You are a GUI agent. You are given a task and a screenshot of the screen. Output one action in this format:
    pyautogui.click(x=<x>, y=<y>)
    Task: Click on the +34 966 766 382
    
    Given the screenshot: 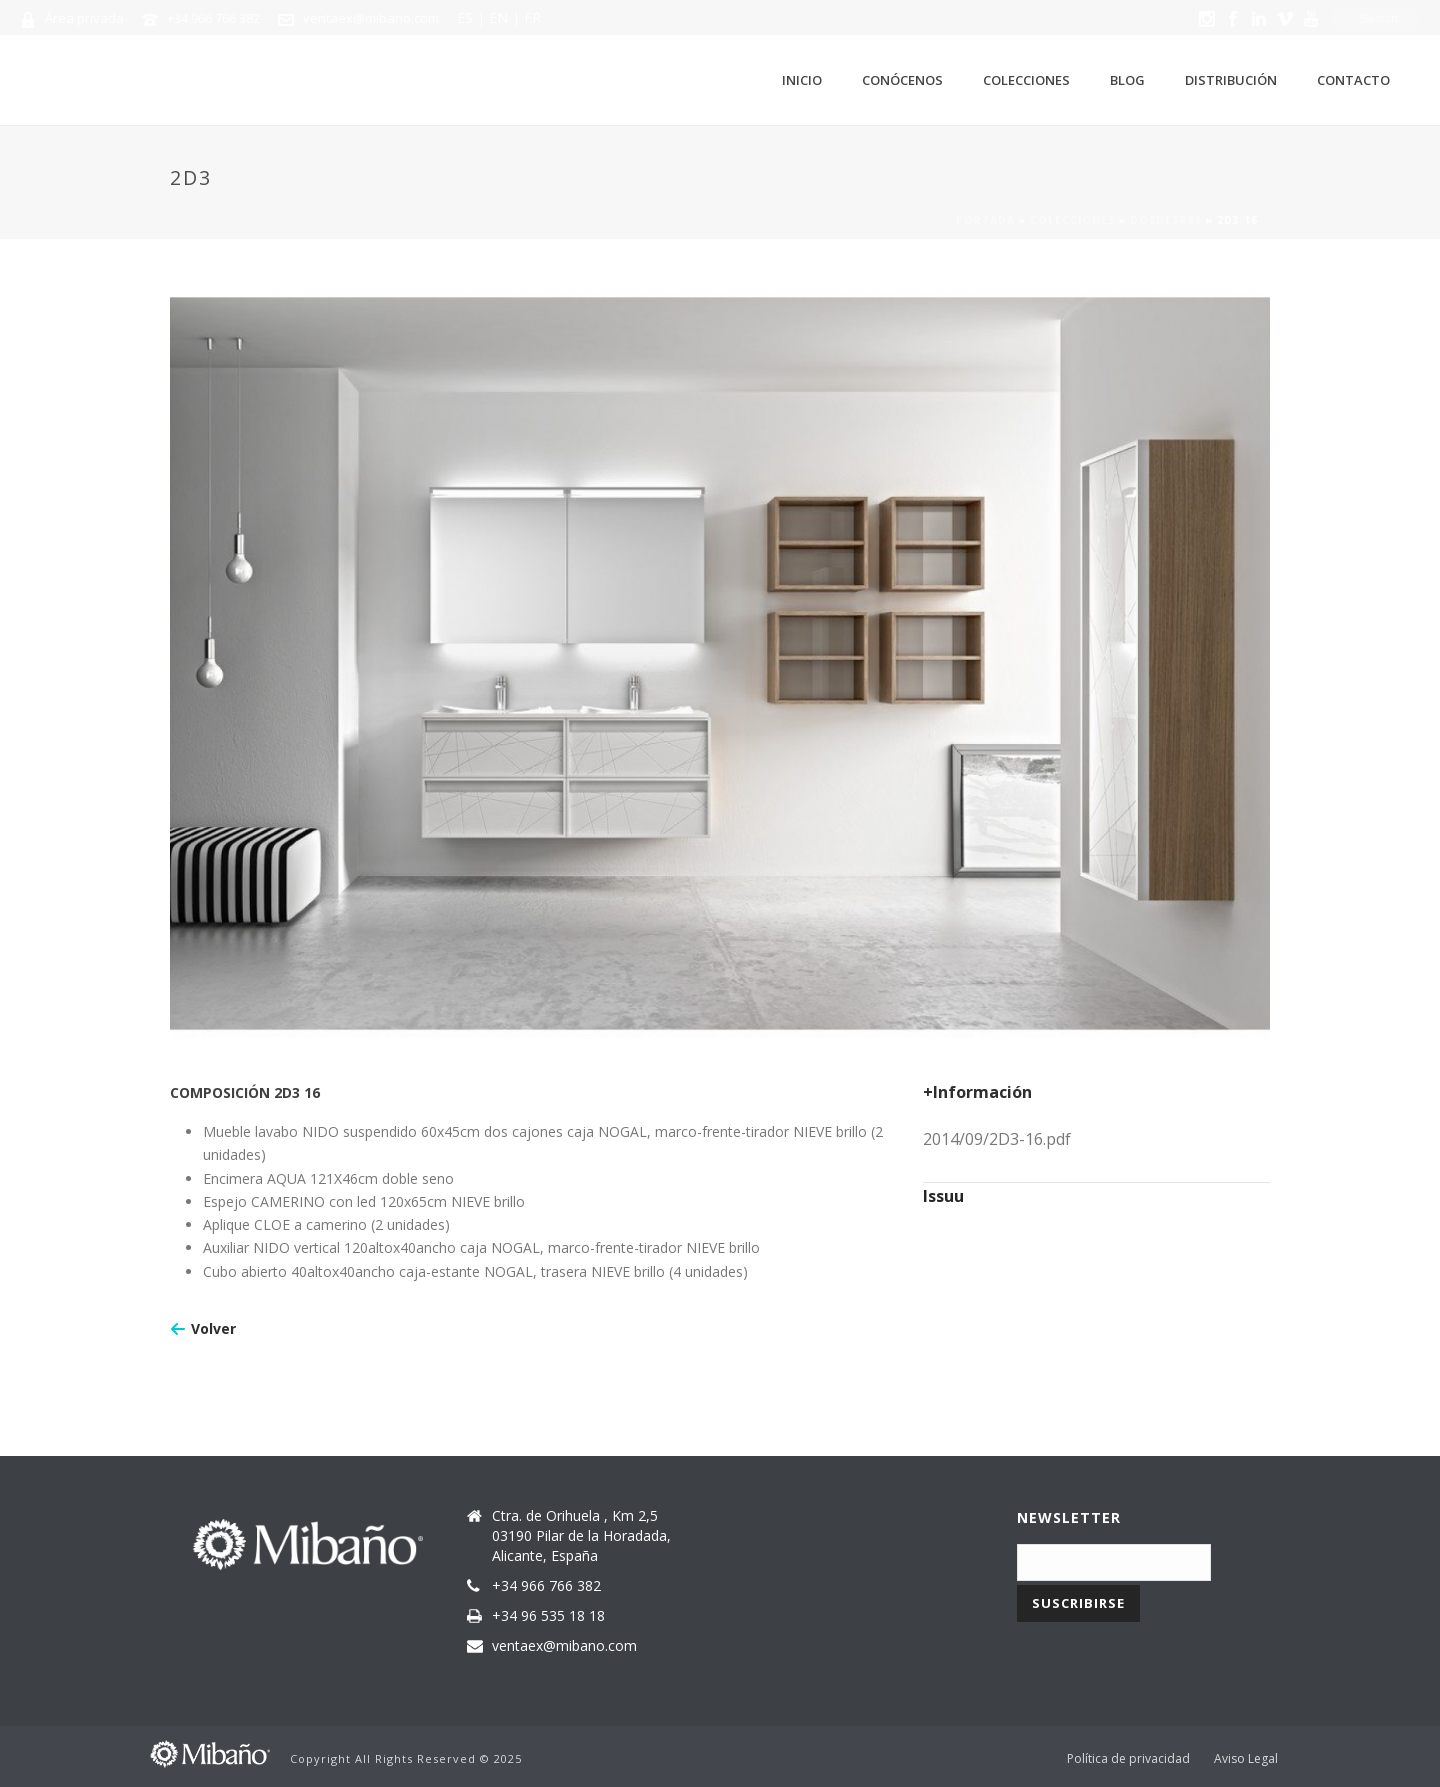 What is the action you would take?
    pyautogui.click(x=213, y=18)
    